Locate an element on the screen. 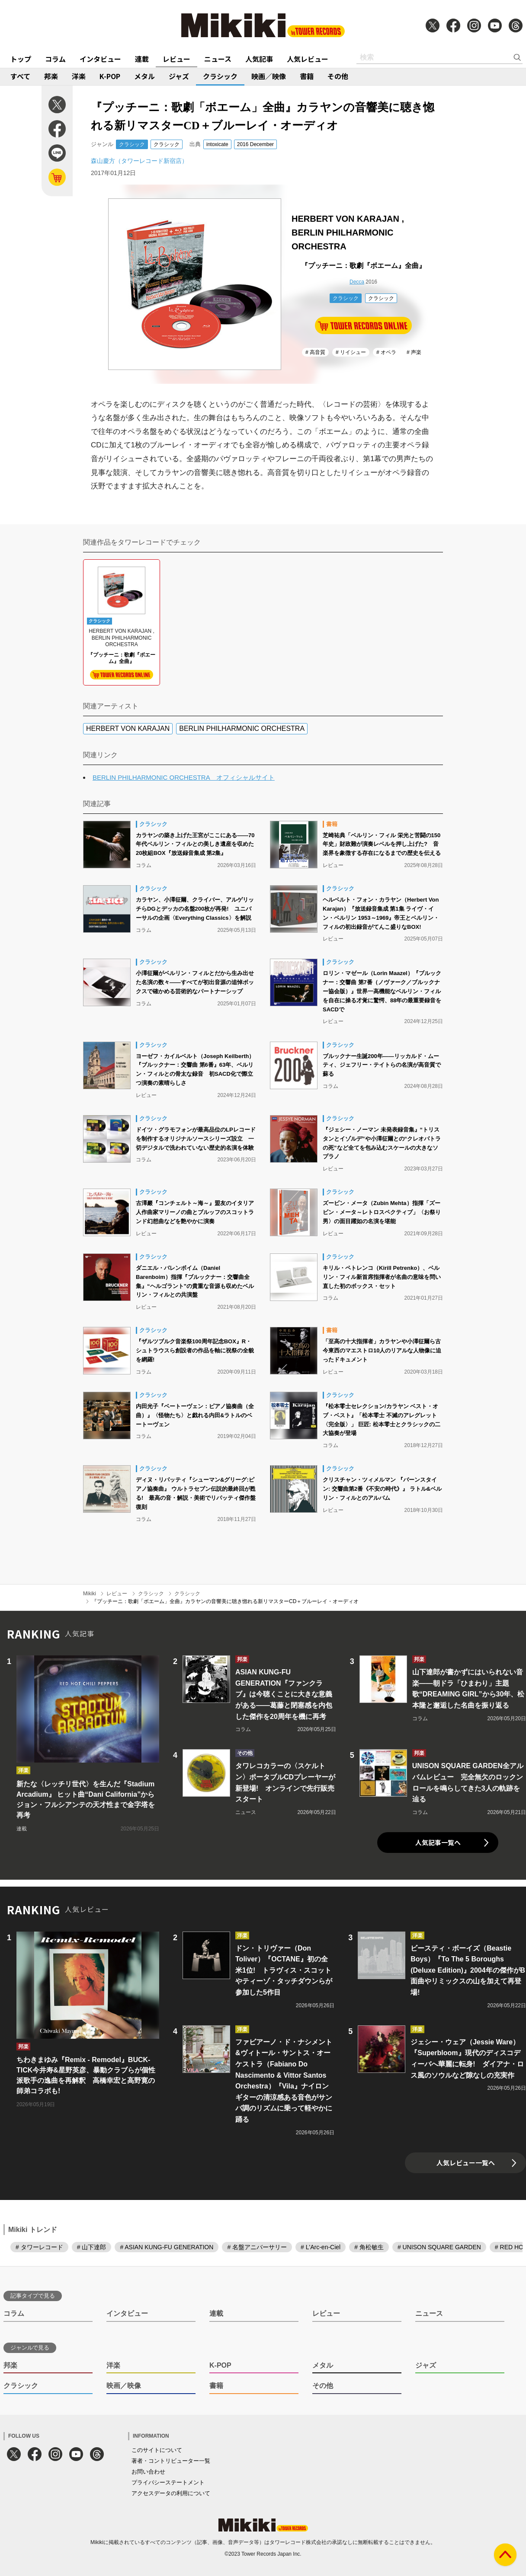  # 高音質 is located at coordinates (315, 352).